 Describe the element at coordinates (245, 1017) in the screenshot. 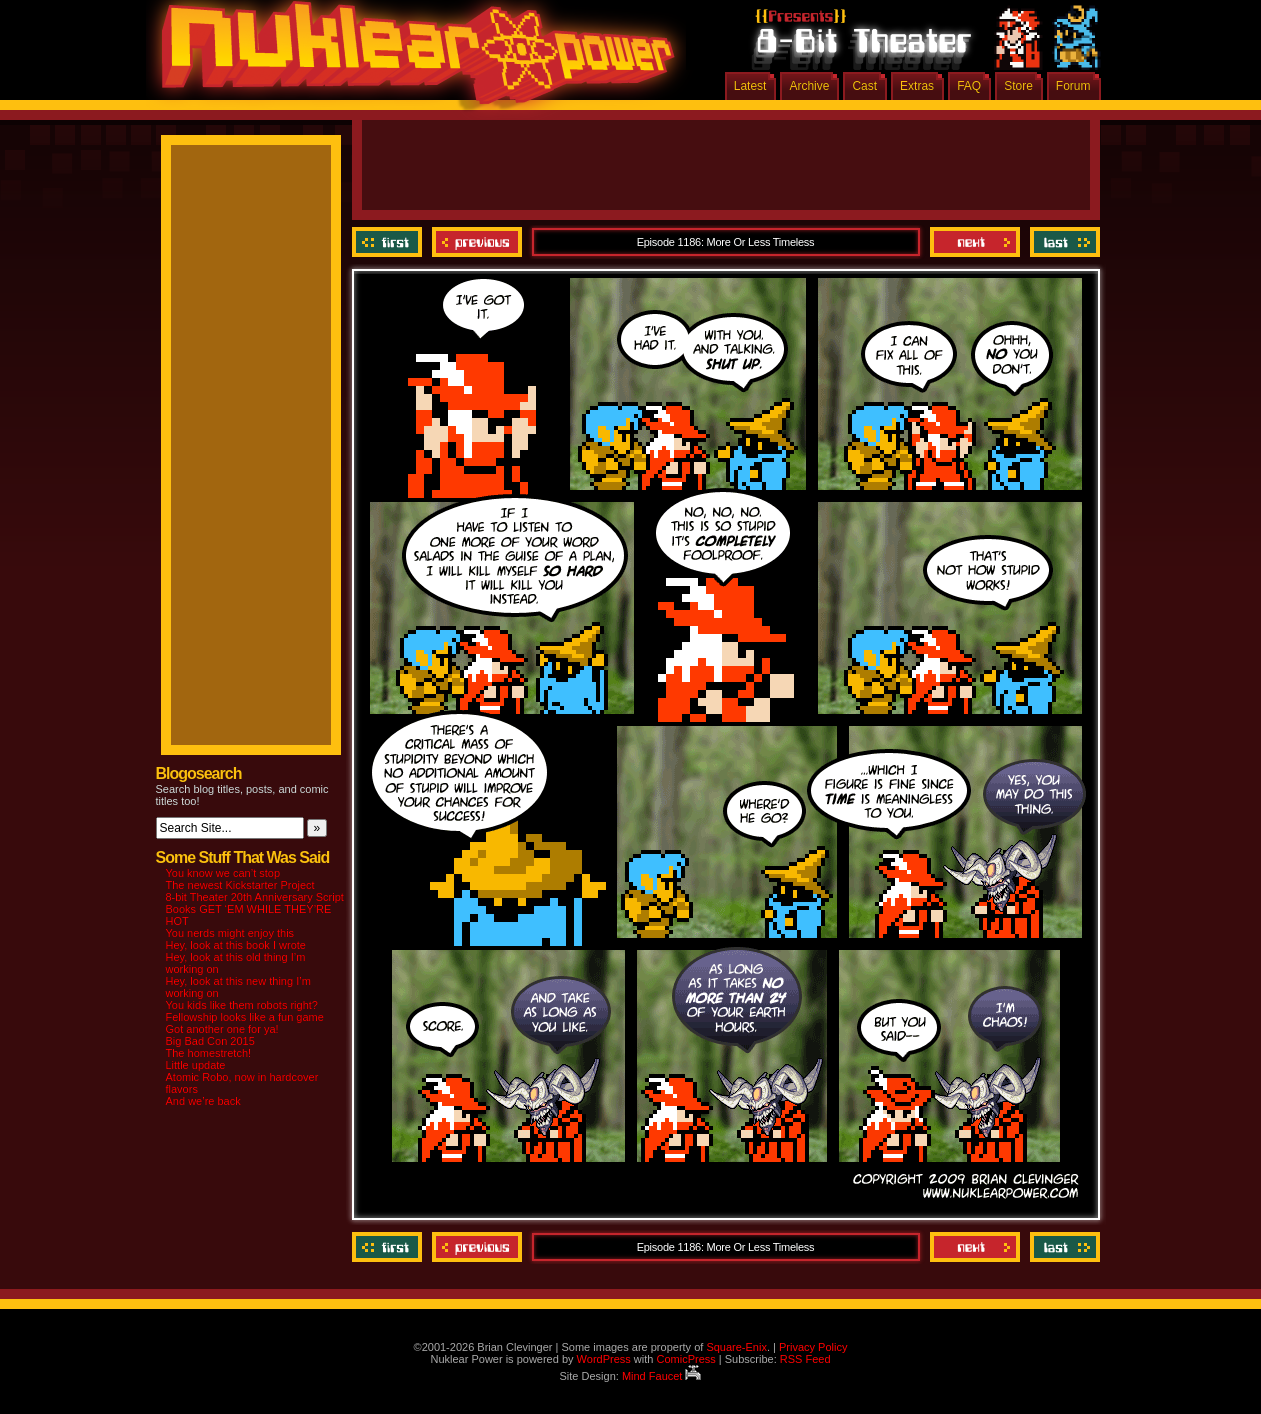

I see `Fellowship looks like a fun game` at that location.